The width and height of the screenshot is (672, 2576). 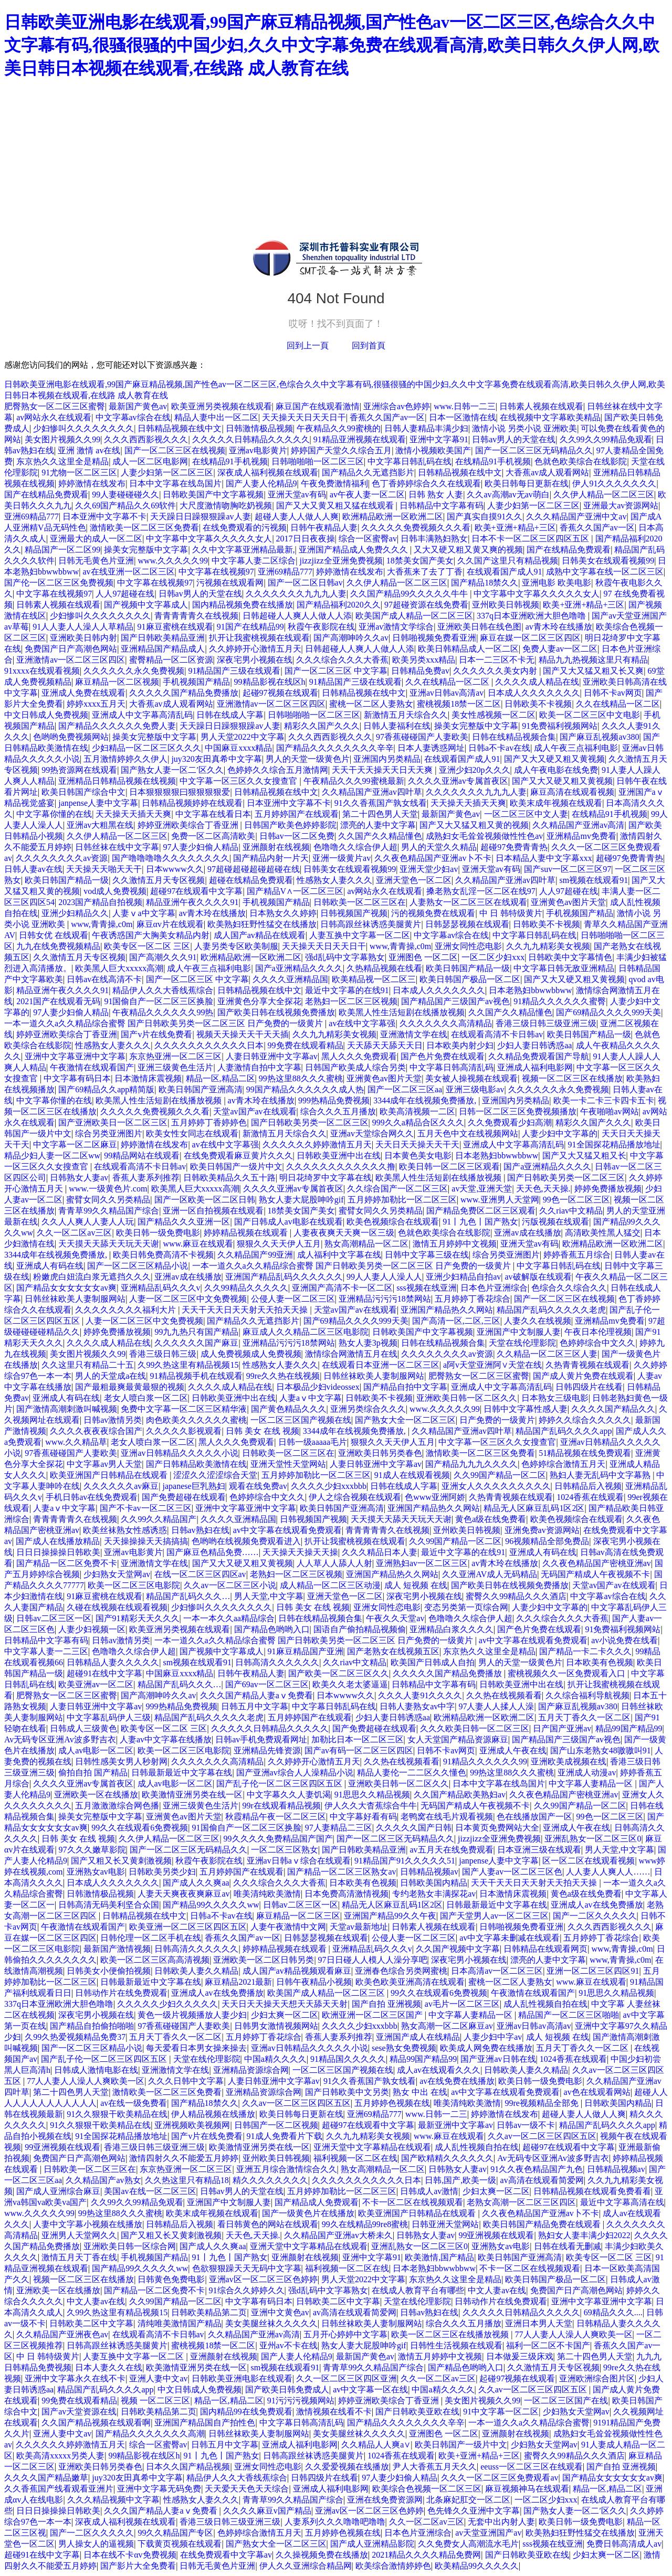 What do you see at coordinates (284, 2014) in the screenshot?
I see `少妇太爽一区二区` at bounding box center [284, 2014].